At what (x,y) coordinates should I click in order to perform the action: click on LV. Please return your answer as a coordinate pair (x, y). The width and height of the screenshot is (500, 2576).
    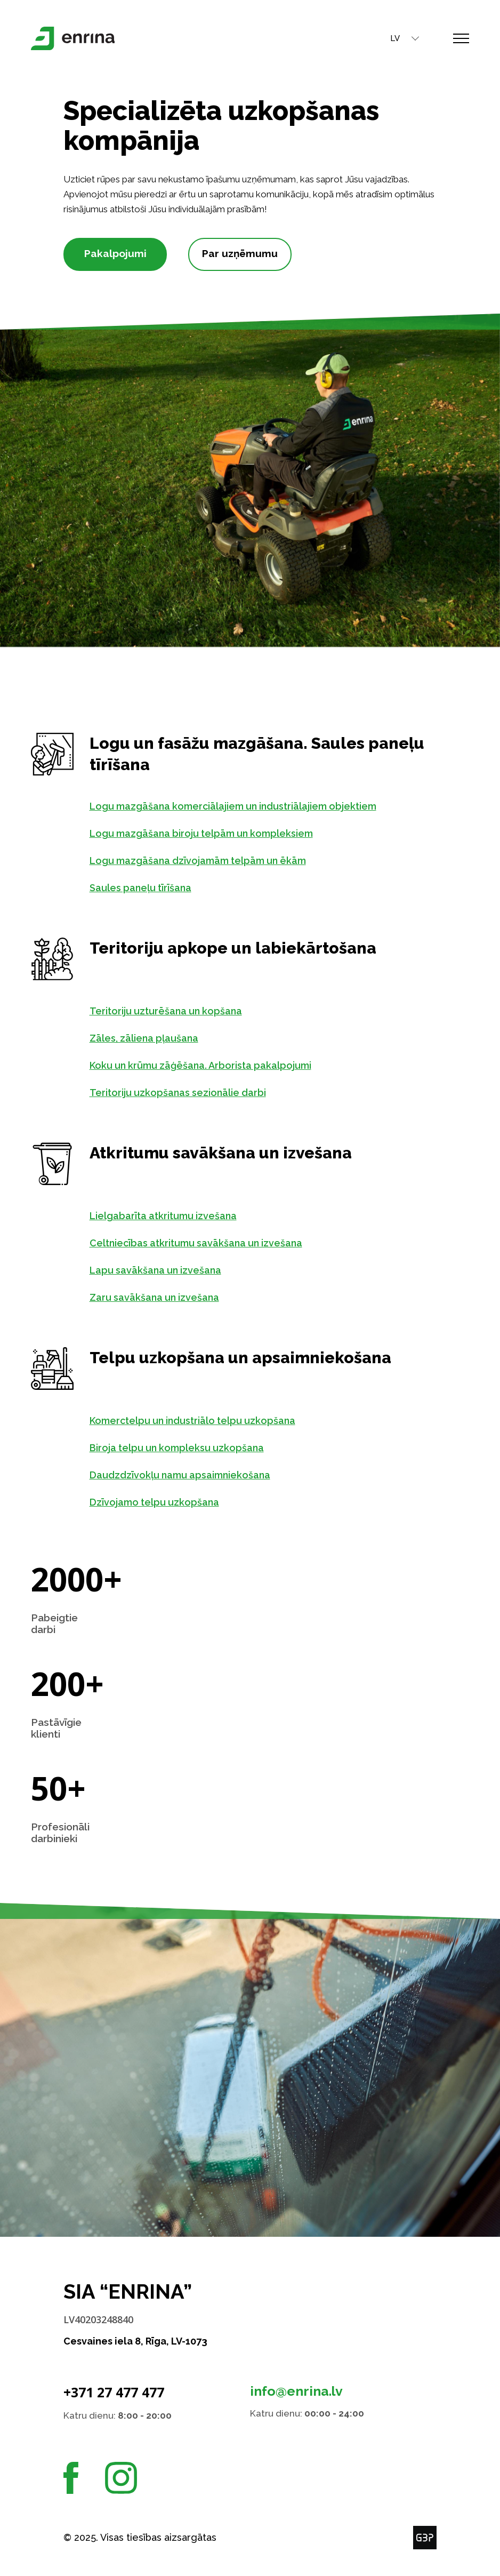
    Looking at the image, I should click on (383, 38).